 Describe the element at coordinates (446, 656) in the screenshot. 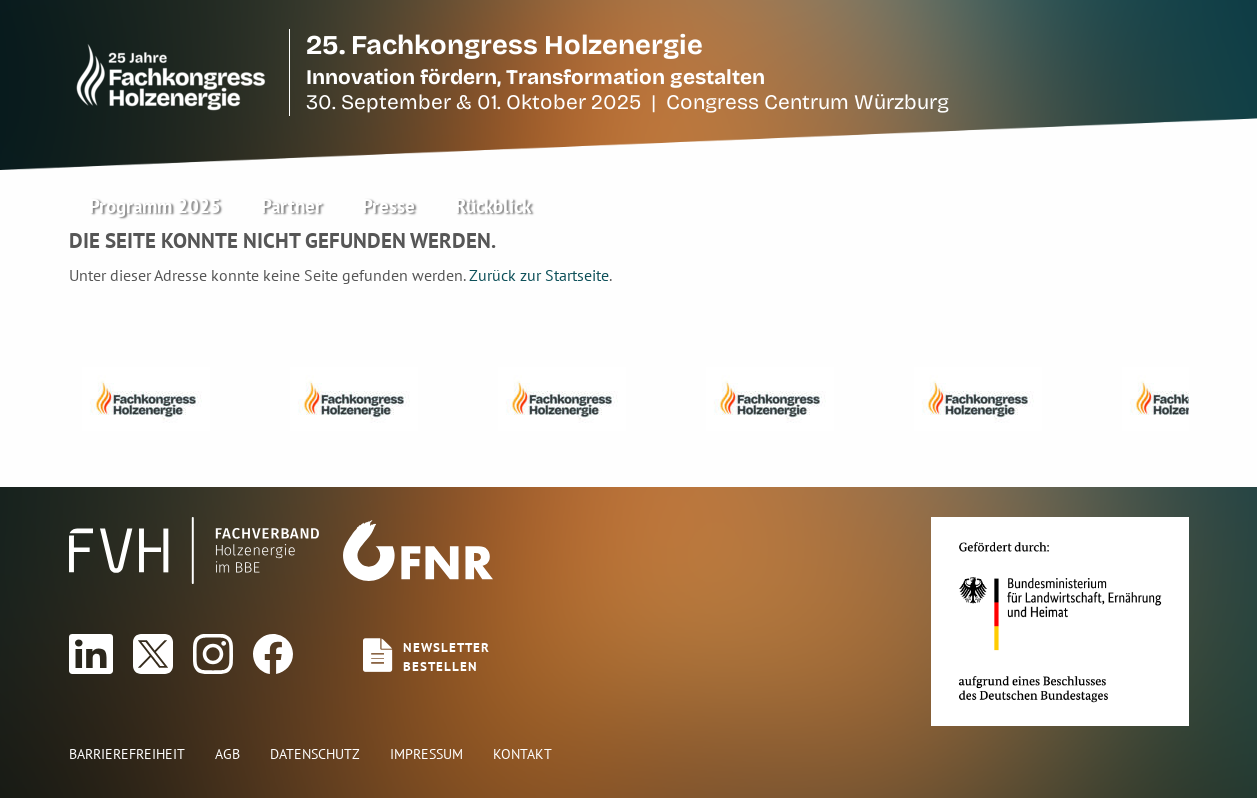

I see `Newsletterbestellen` at that location.